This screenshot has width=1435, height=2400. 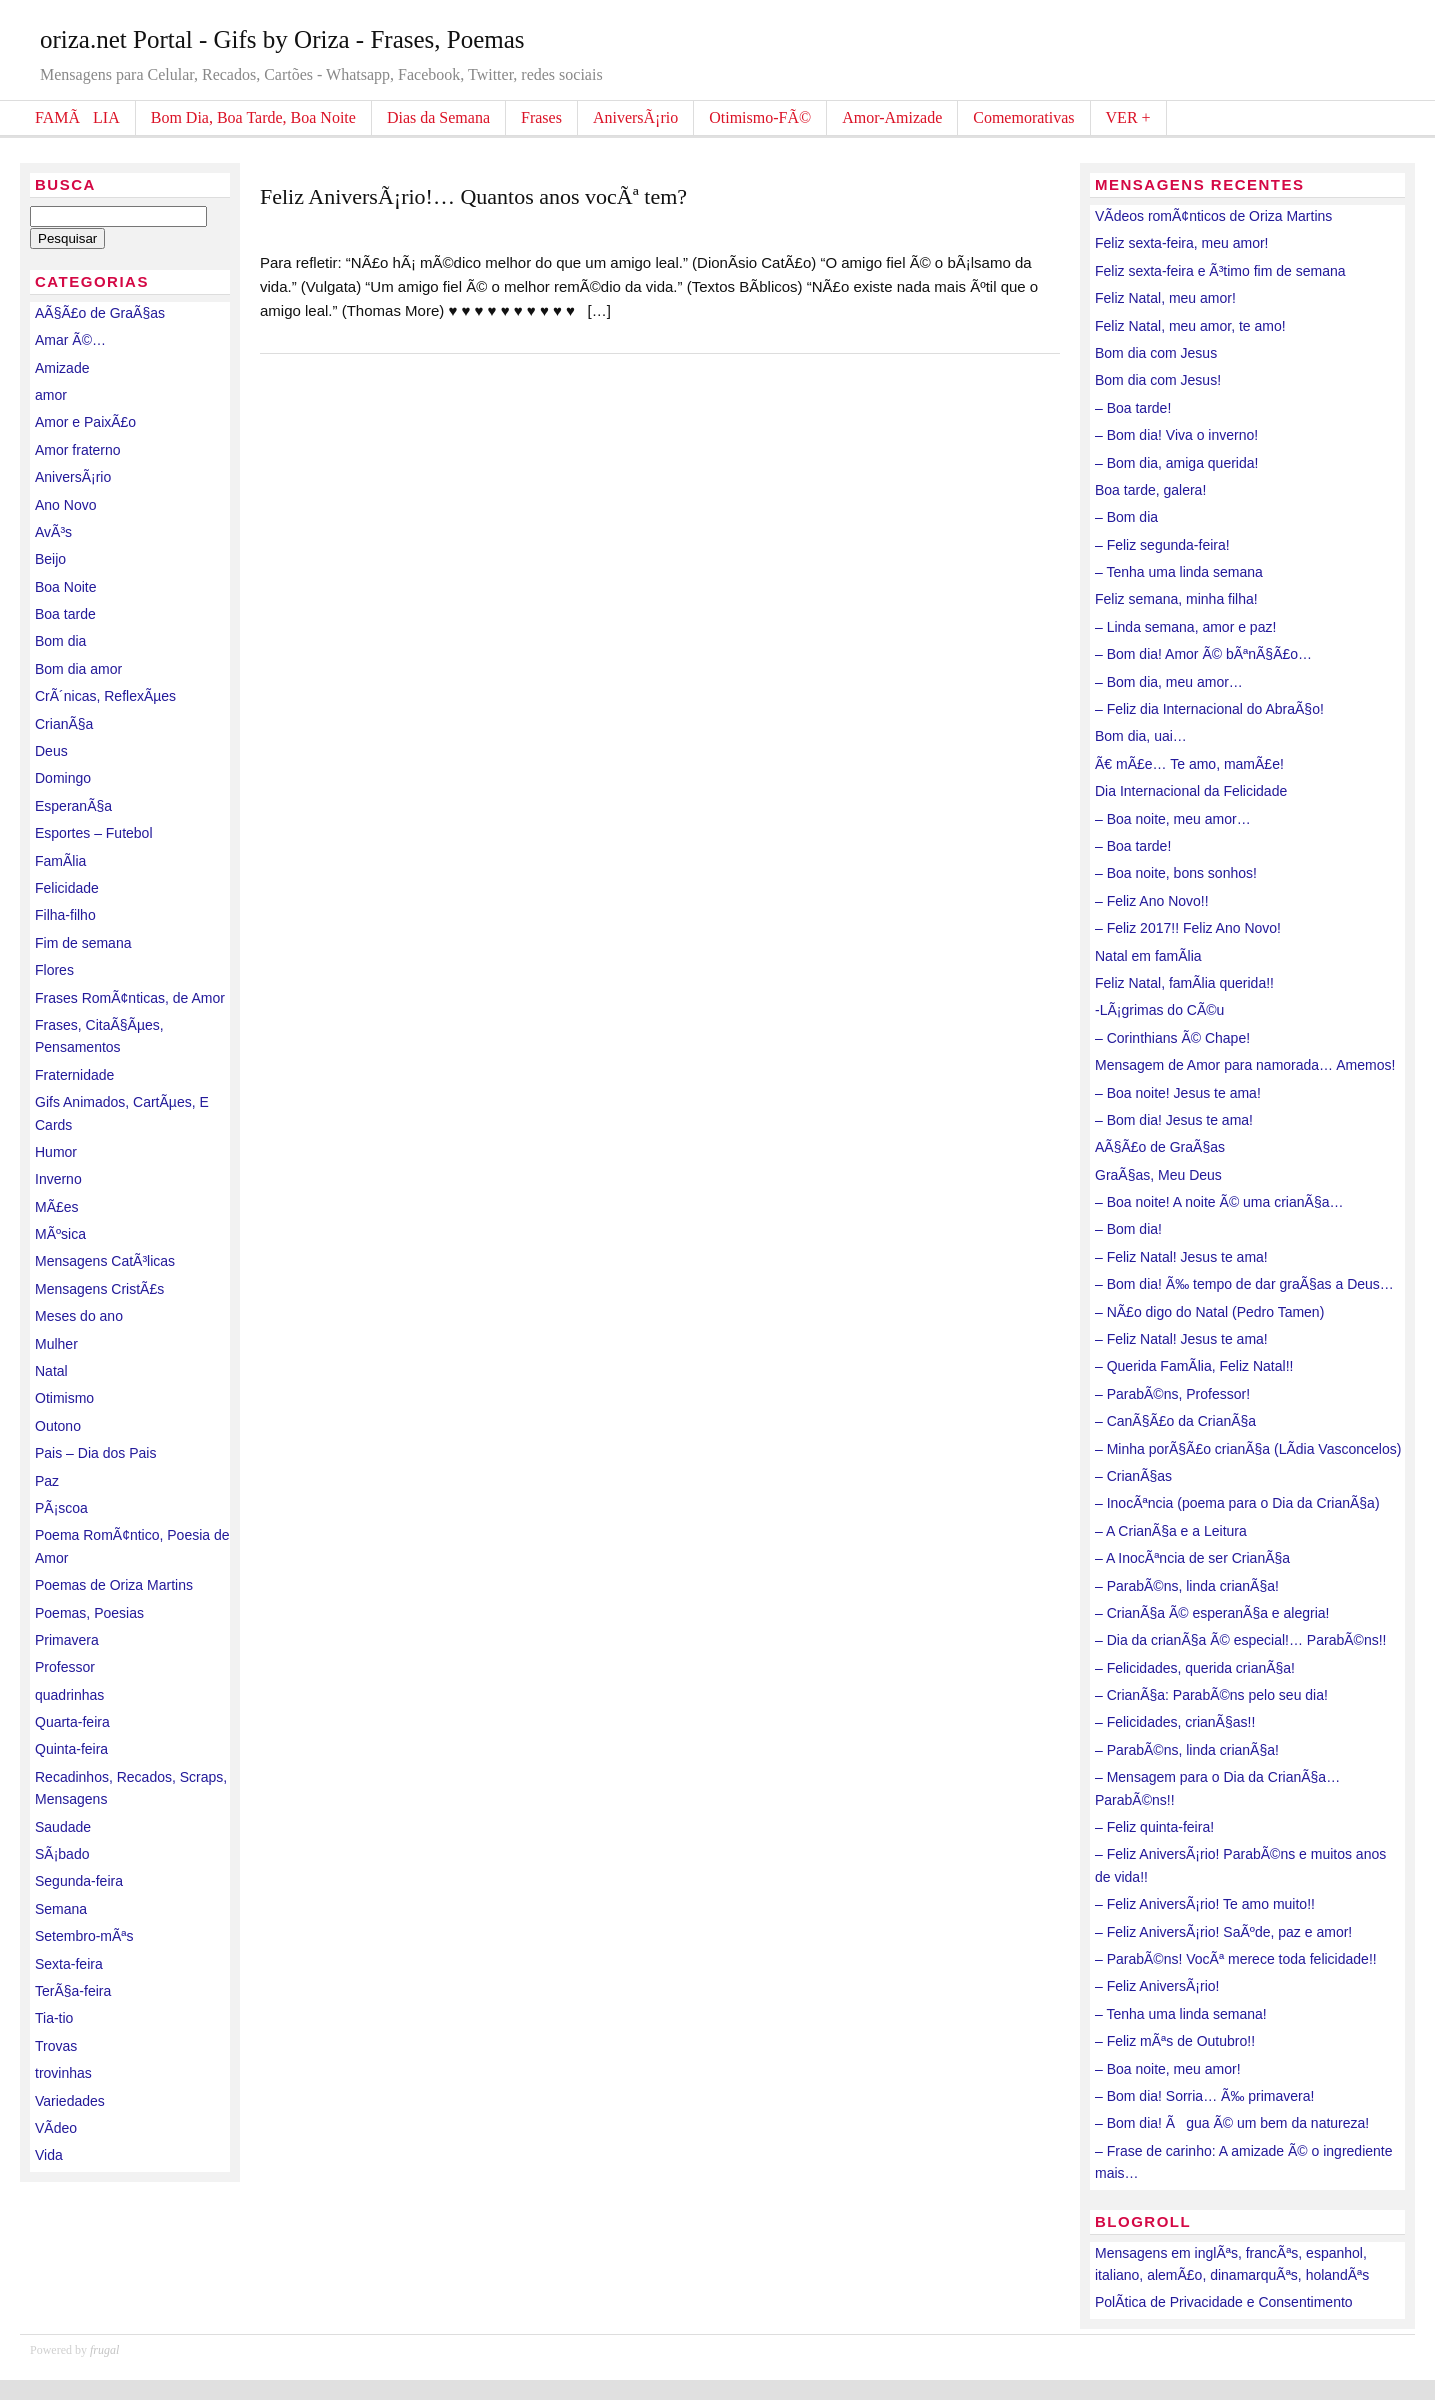 I want to click on – NÃ£o digo do Natal (Pedro Tamen), so click(x=1209, y=1312).